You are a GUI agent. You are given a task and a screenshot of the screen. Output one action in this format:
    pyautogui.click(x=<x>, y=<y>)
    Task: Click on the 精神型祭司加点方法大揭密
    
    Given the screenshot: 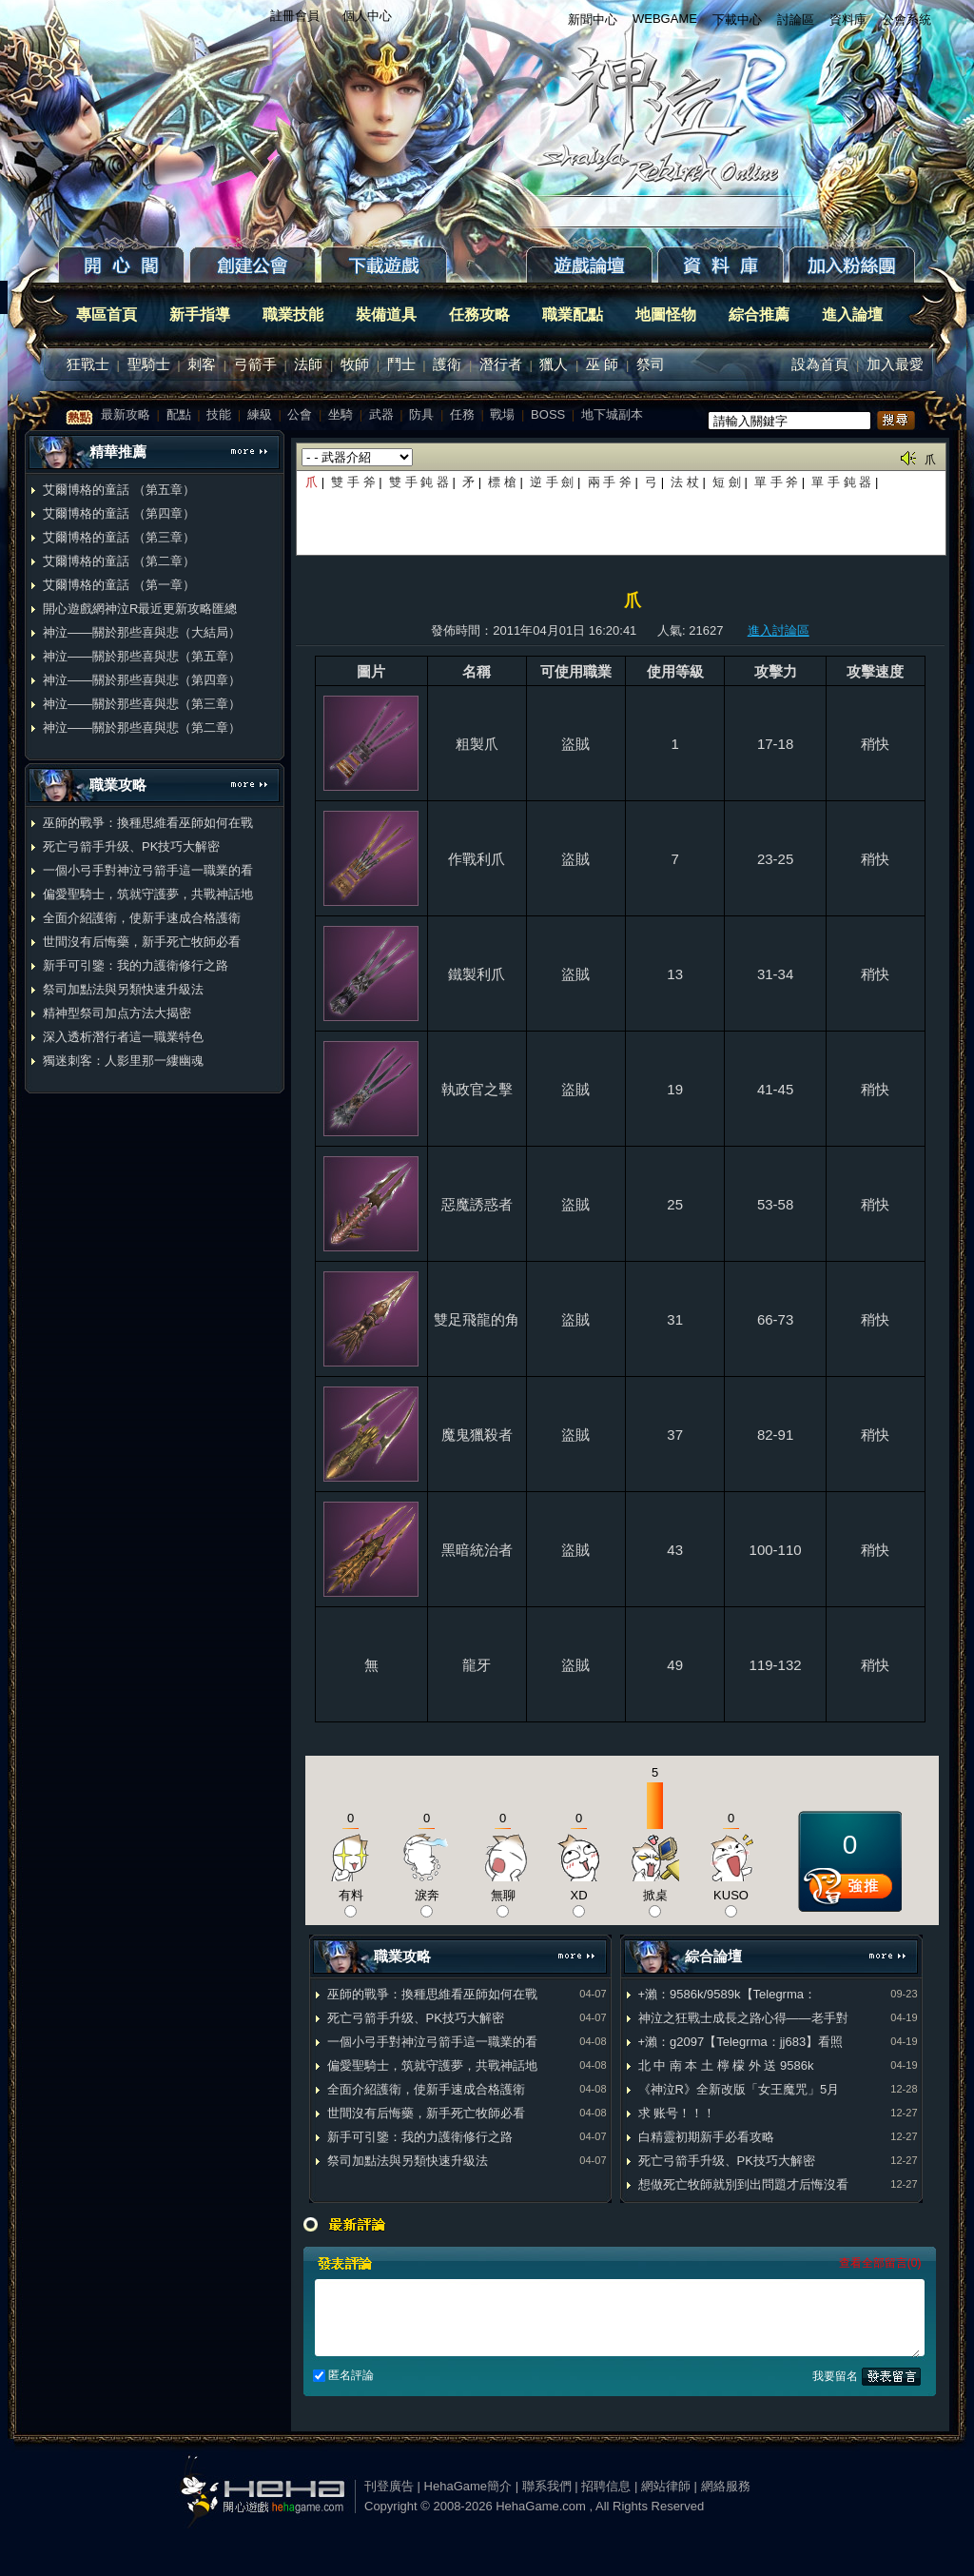 What is the action you would take?
    pyautogui.click(x=117, y=1013)
    